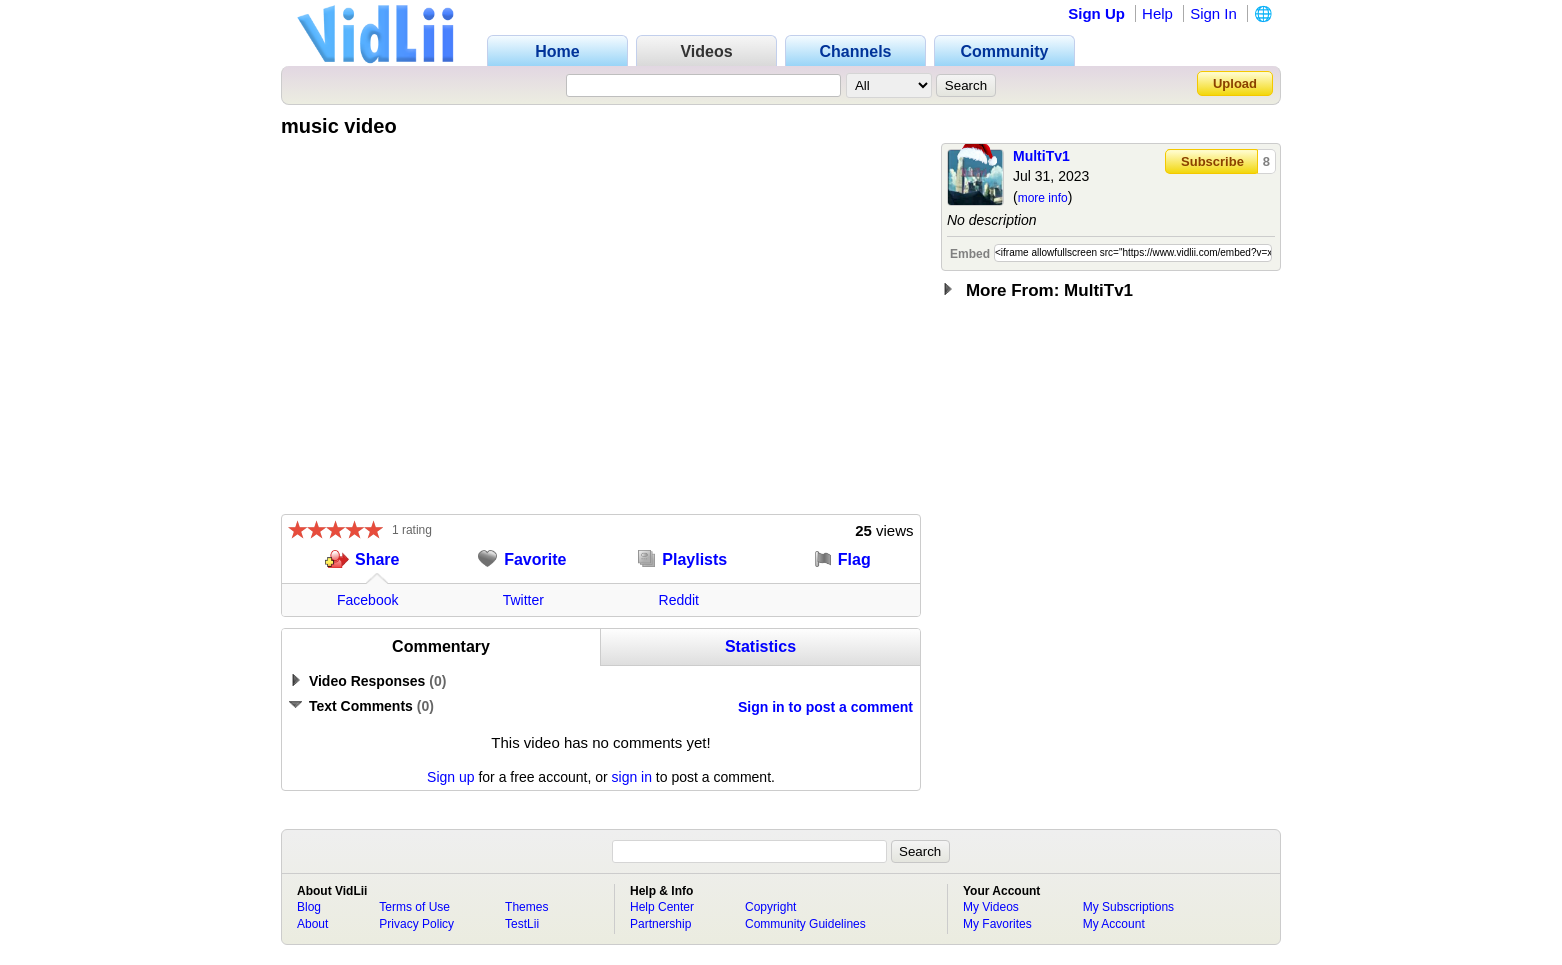 The image size is (1562, 965). Describe the element at coordinates (523, 600) in the screenshot. I see `Twitter` at that location.